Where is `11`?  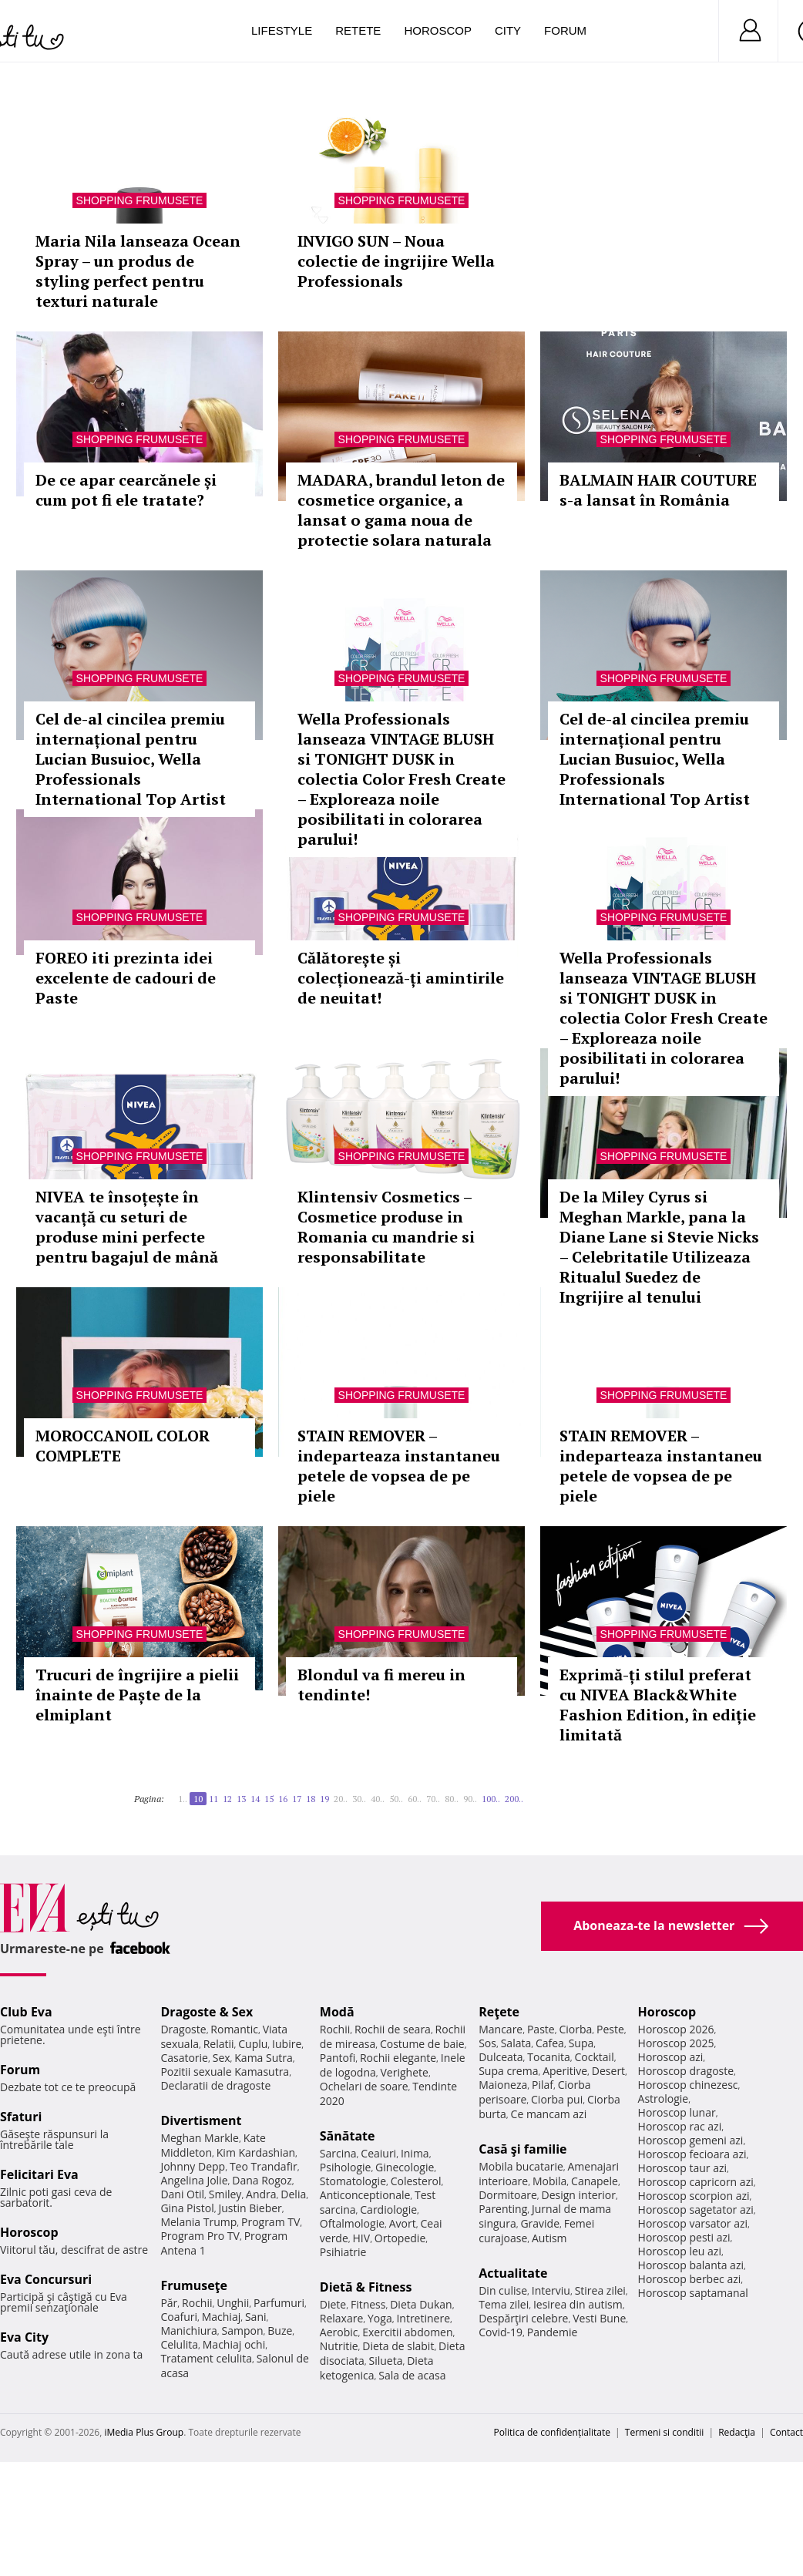
11 is located at coordinates (213, 1798).